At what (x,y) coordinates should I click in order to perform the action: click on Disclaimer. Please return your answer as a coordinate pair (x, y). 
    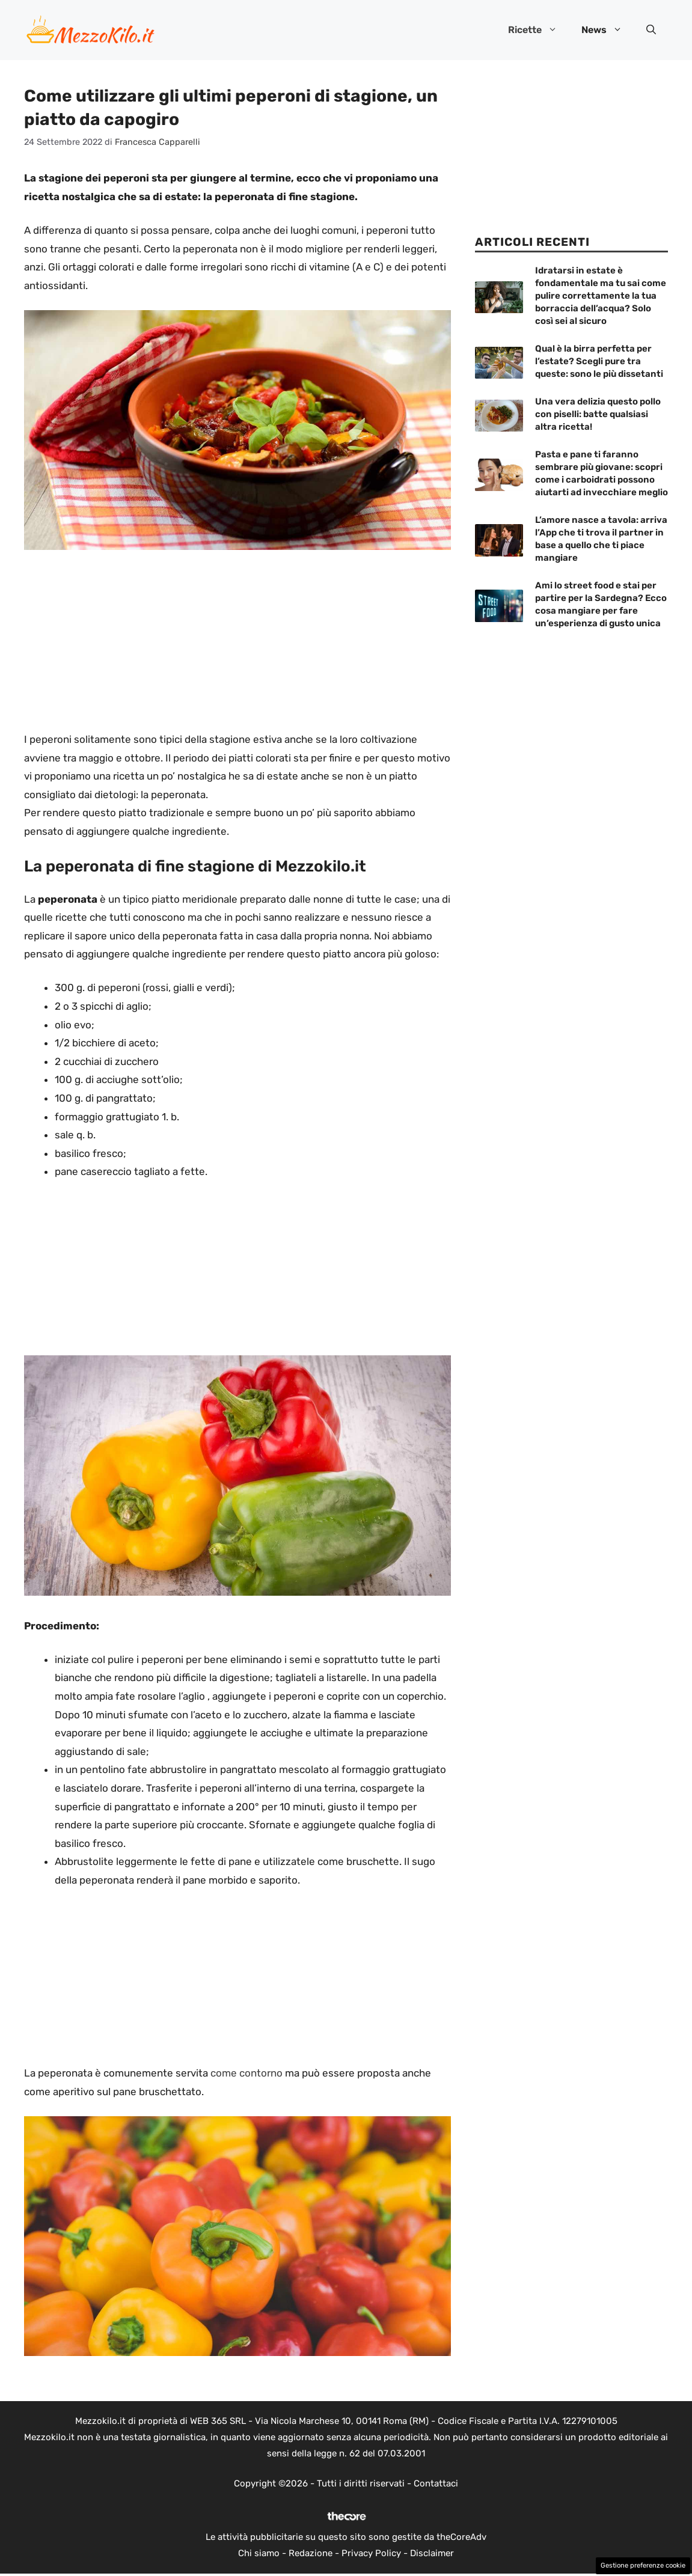
    Looking at the image, I should click on (432, 2553).